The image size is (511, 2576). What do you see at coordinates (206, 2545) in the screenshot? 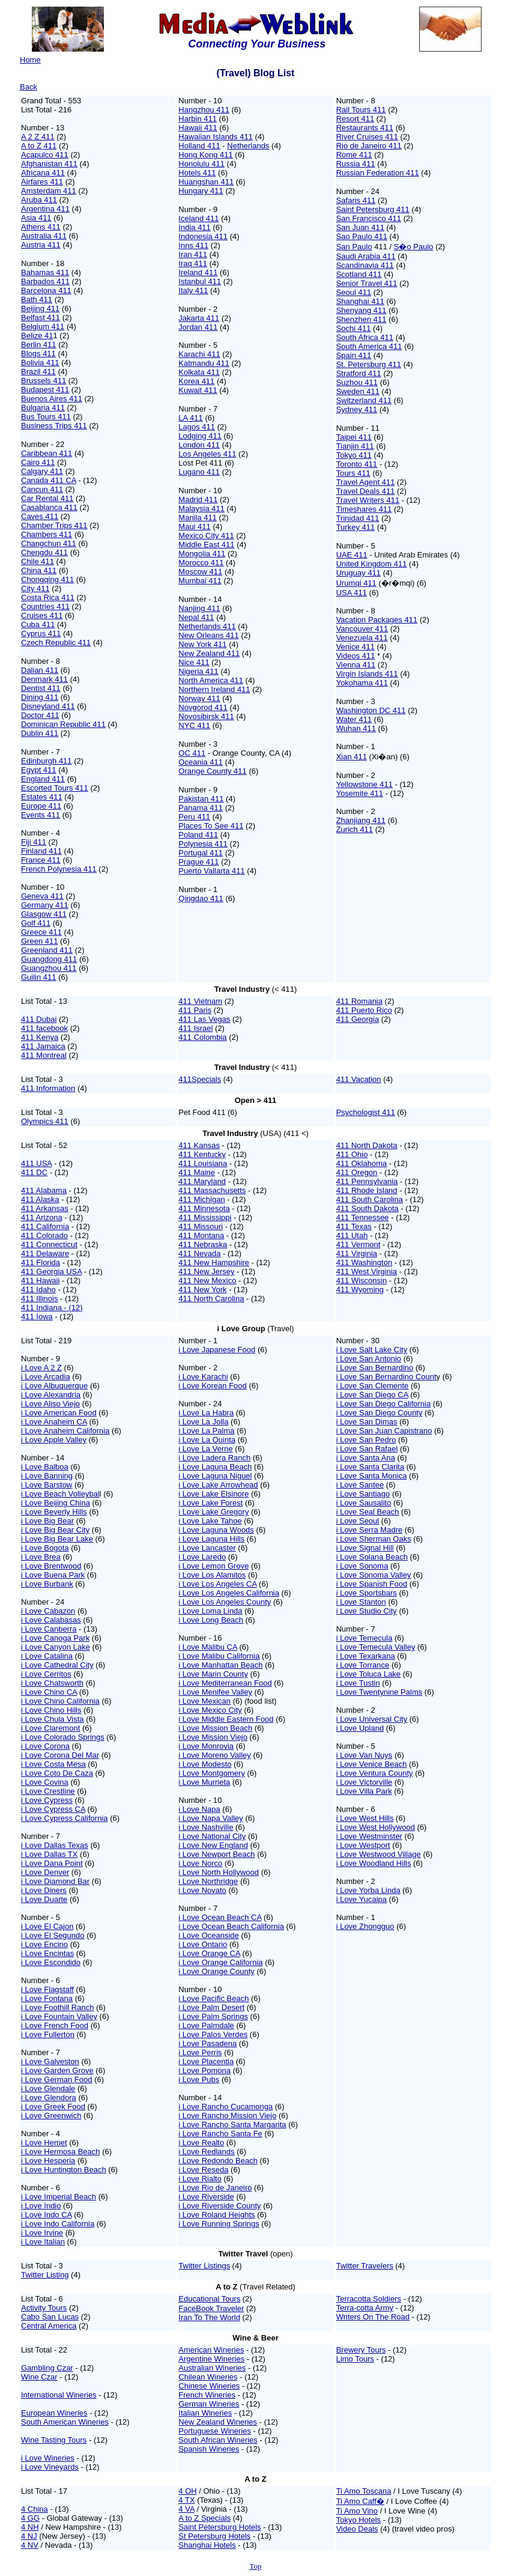
I see `Shanghai Hotels` at bounding box center [206, 2545].